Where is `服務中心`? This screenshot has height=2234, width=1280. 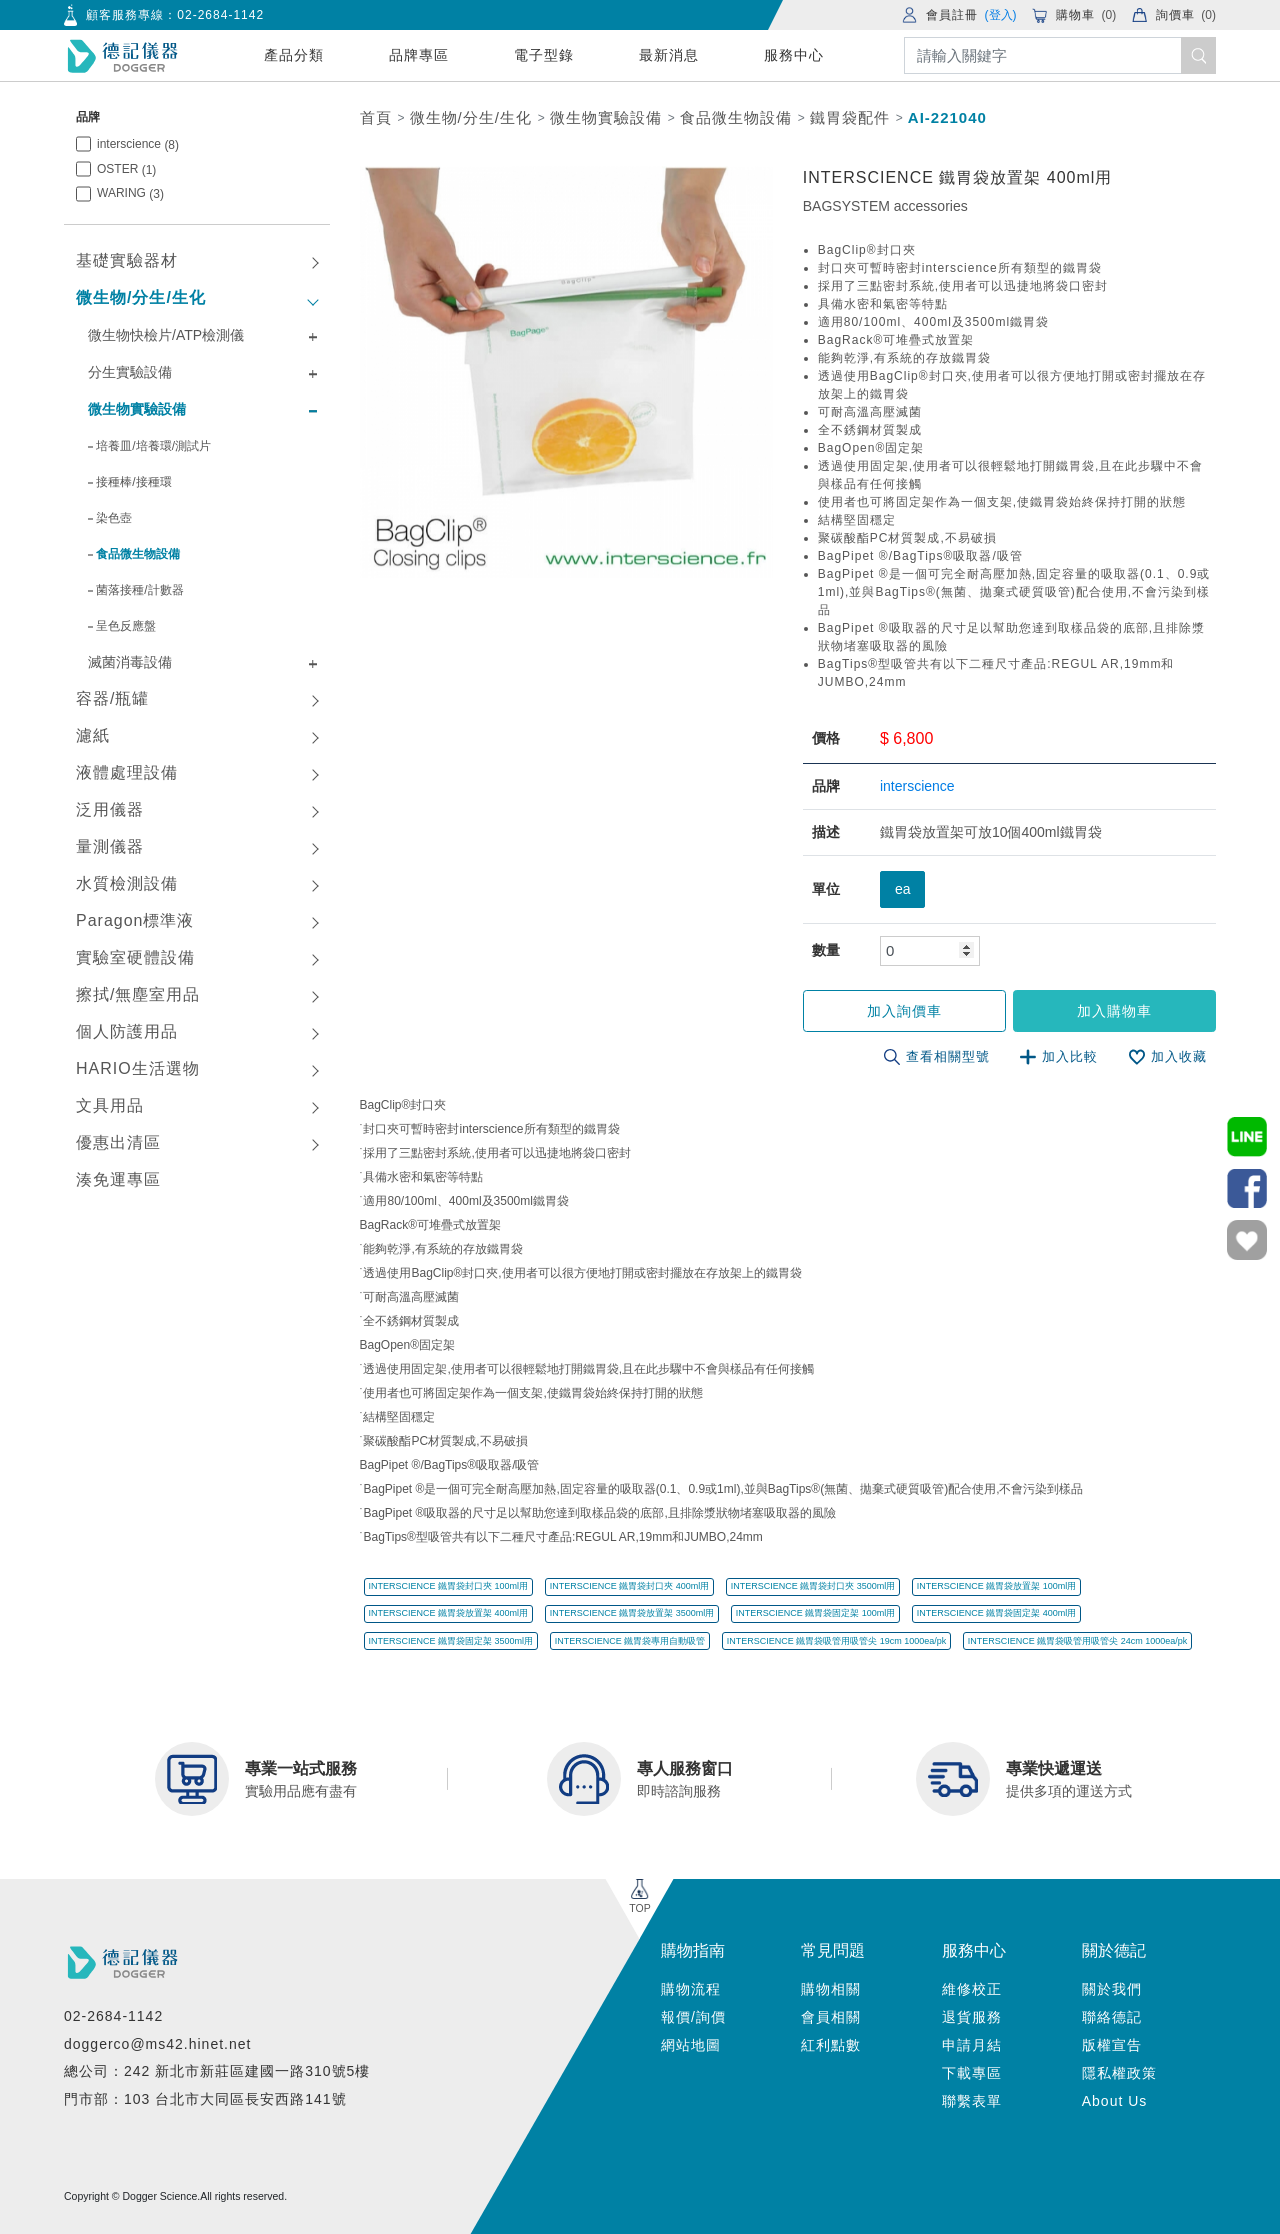
服務中心 is located at coordinates (794, 55).